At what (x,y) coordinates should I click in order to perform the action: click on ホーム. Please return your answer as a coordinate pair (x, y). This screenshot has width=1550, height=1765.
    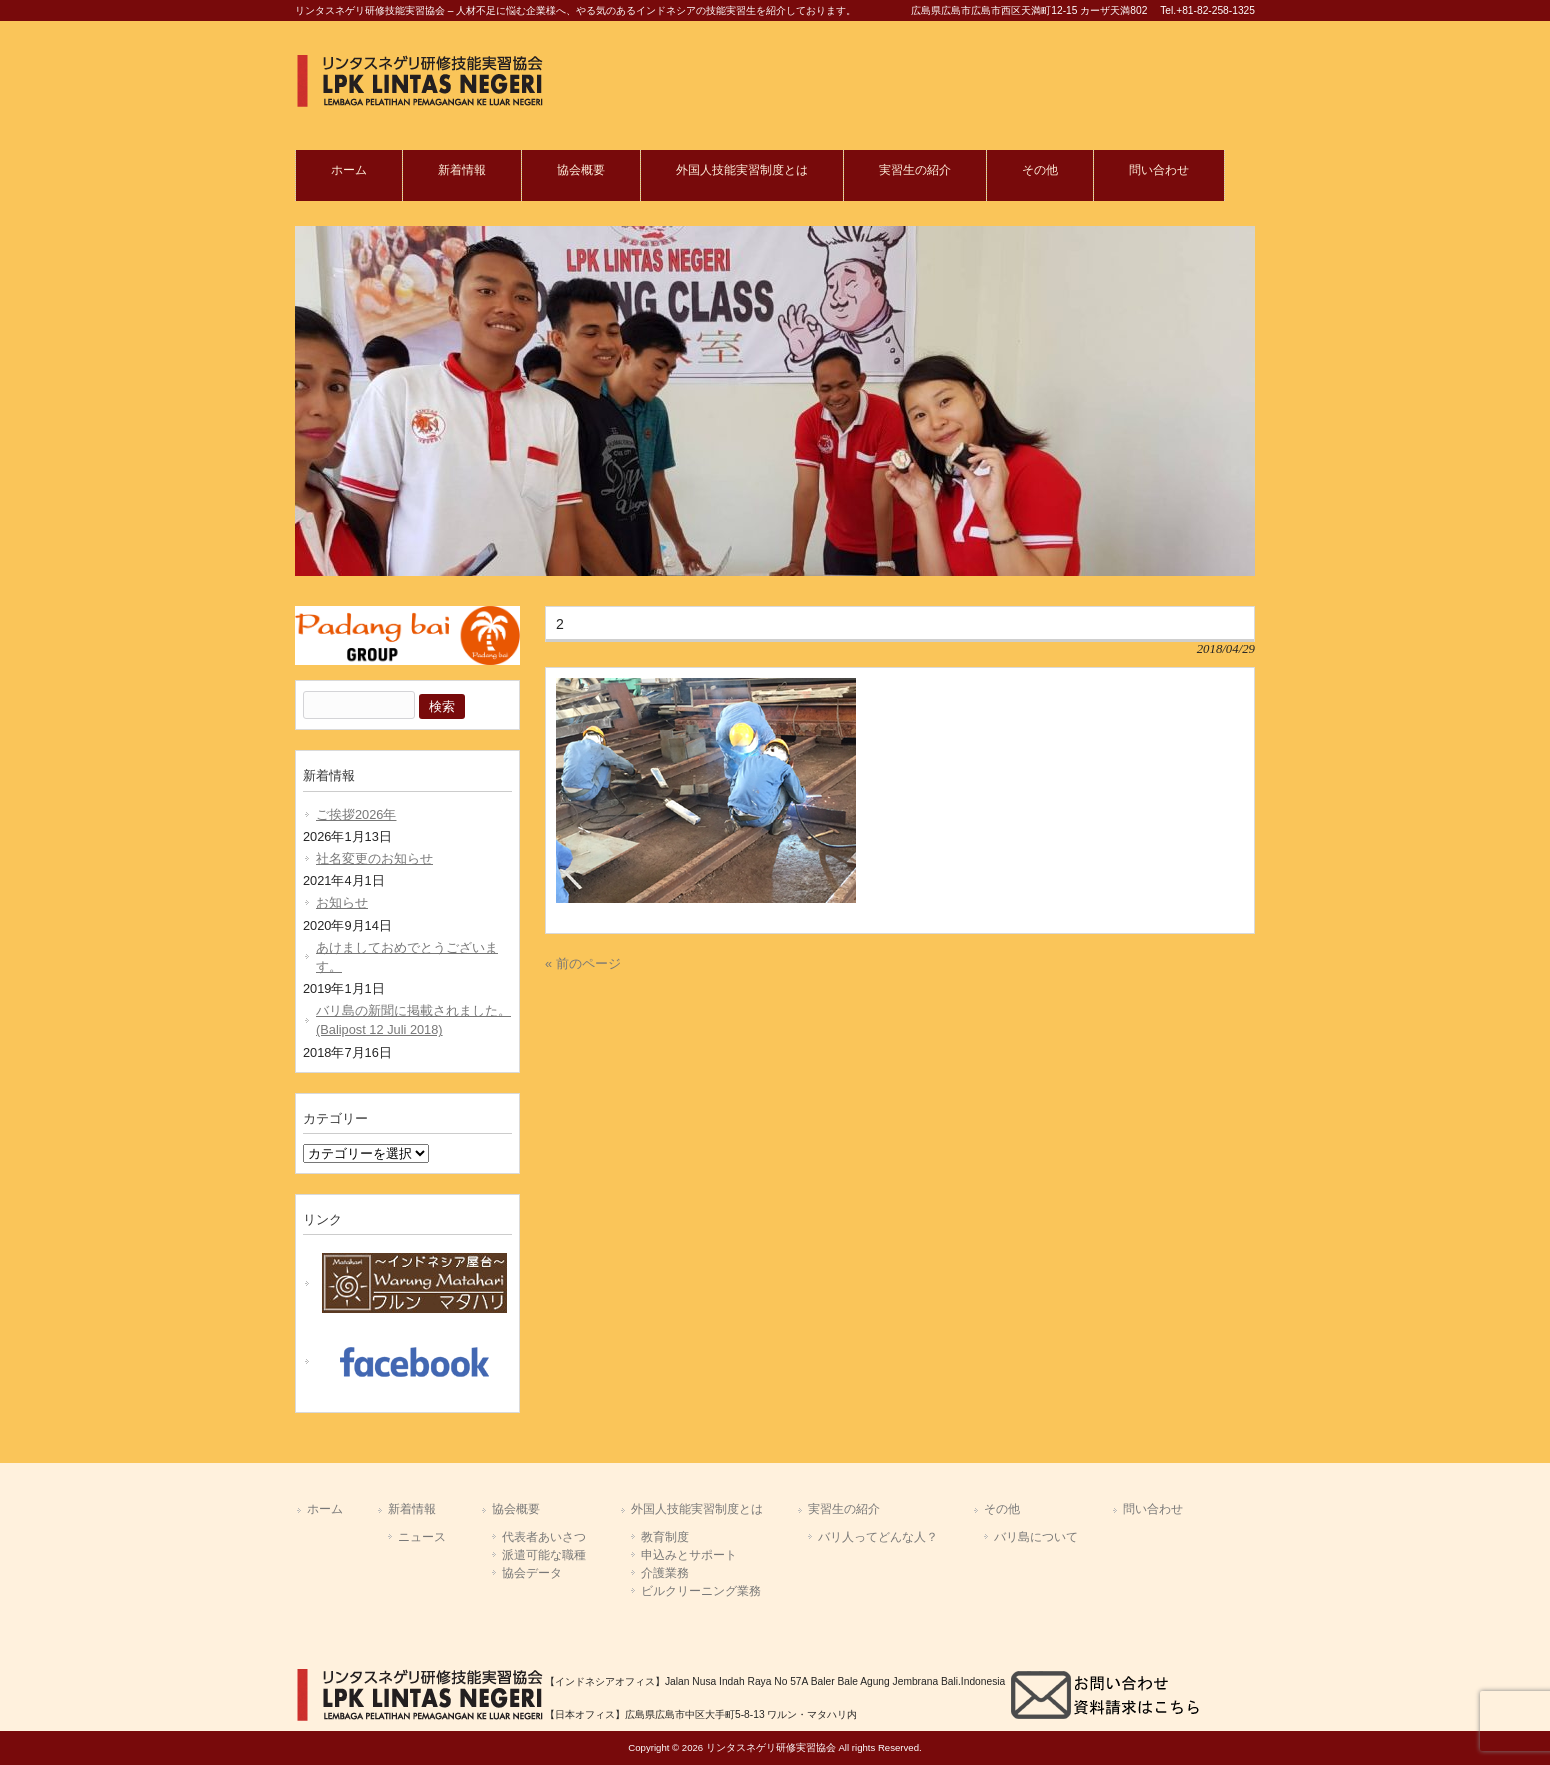
    Looking at the image, I should click on (325, 1509).